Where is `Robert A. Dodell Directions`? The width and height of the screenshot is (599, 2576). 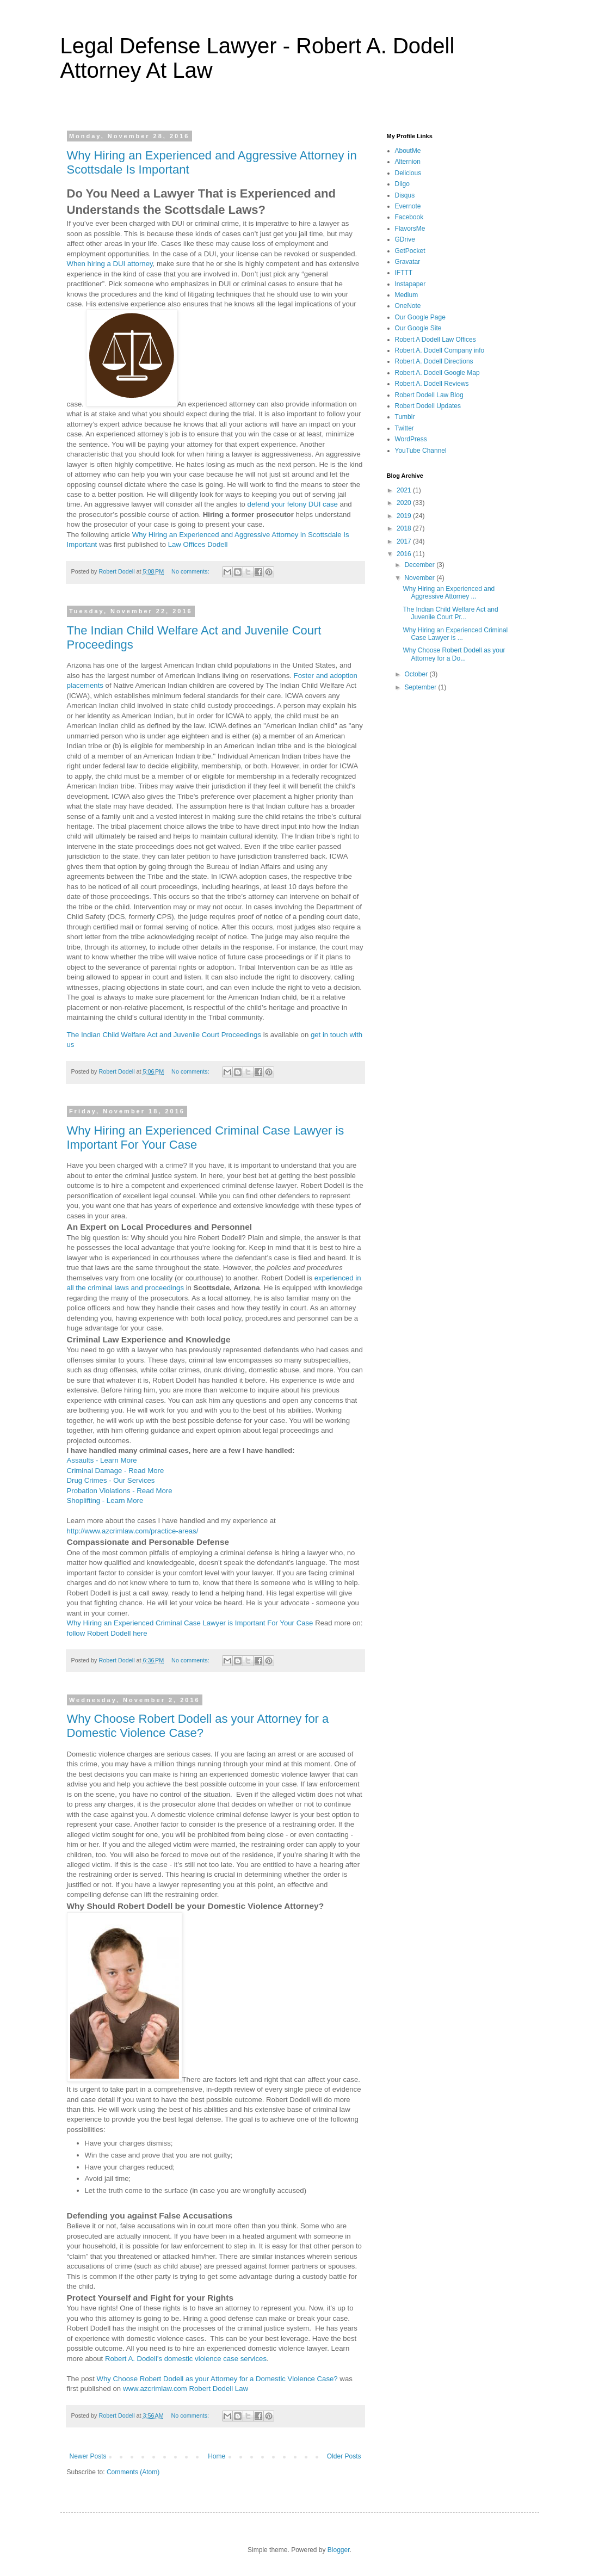
Robert A. Dodell Directions is located at coordinates (434, 361).